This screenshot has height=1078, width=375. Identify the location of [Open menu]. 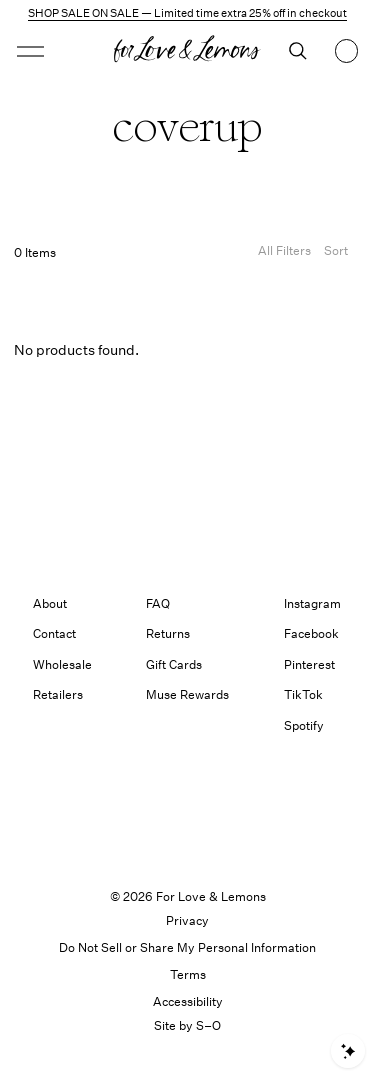
(57, 51).